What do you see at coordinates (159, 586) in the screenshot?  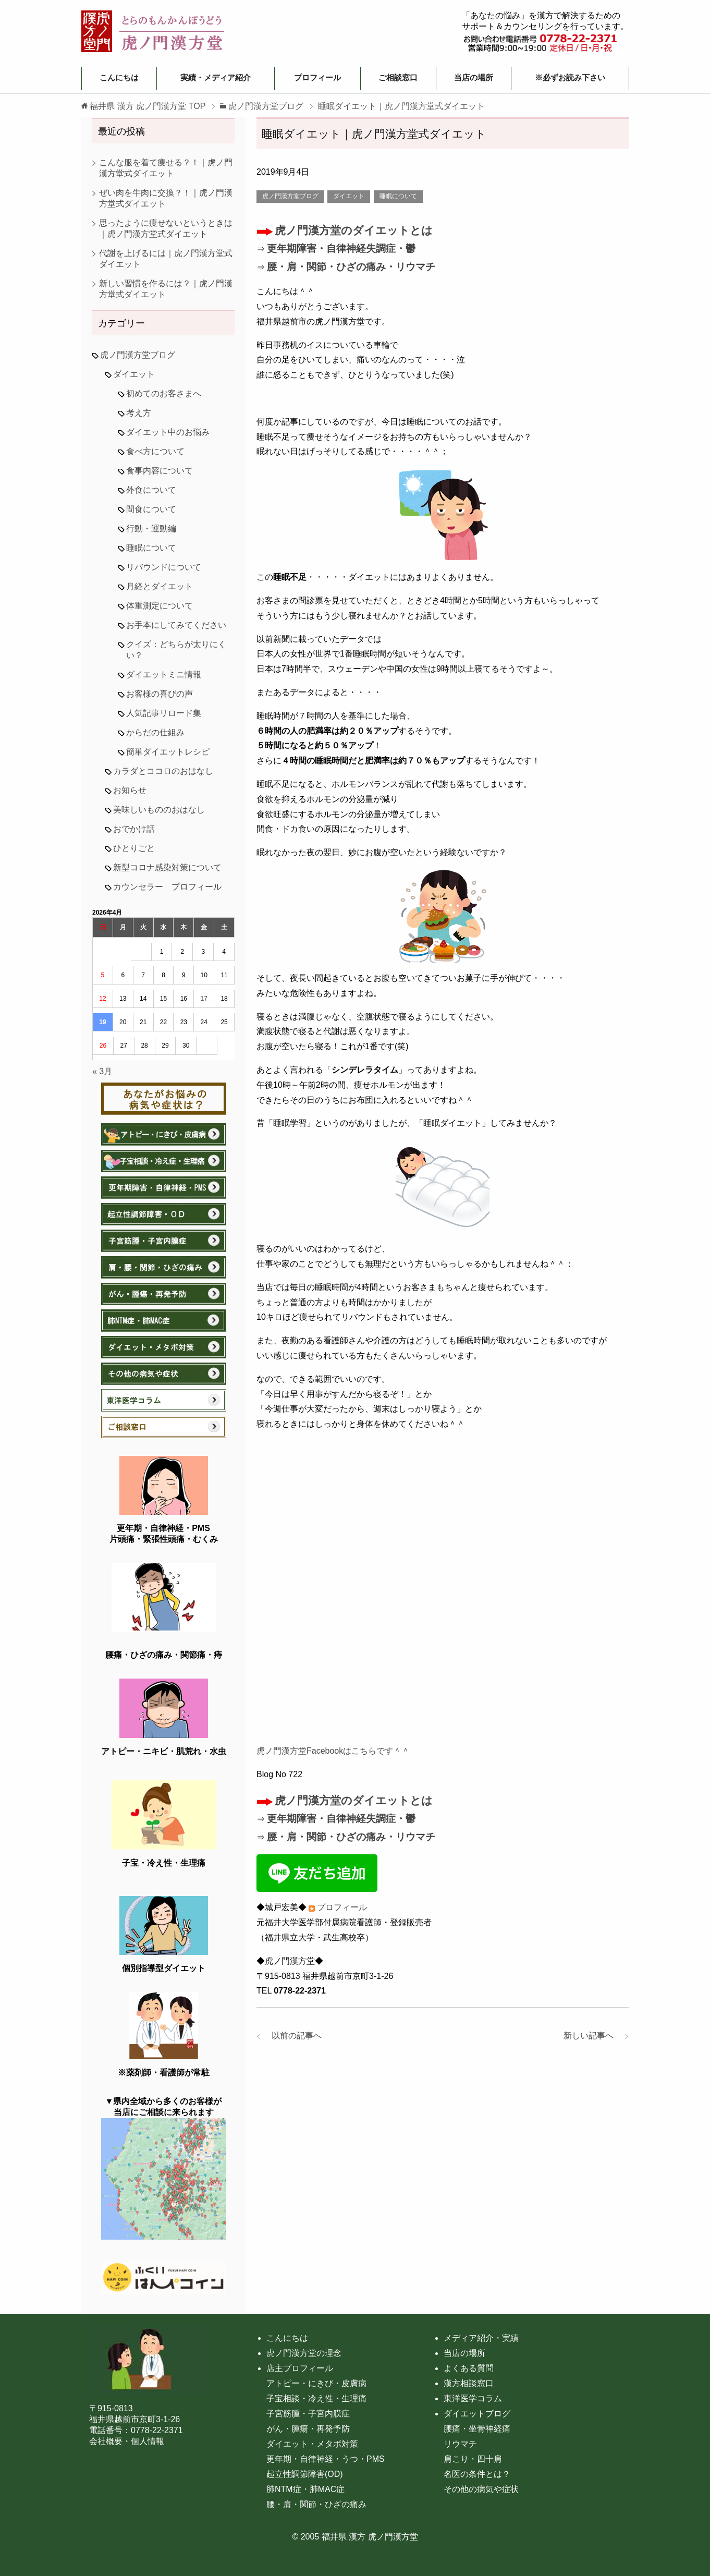 I see `月経とダイエット` at bounding box center [159, 586].